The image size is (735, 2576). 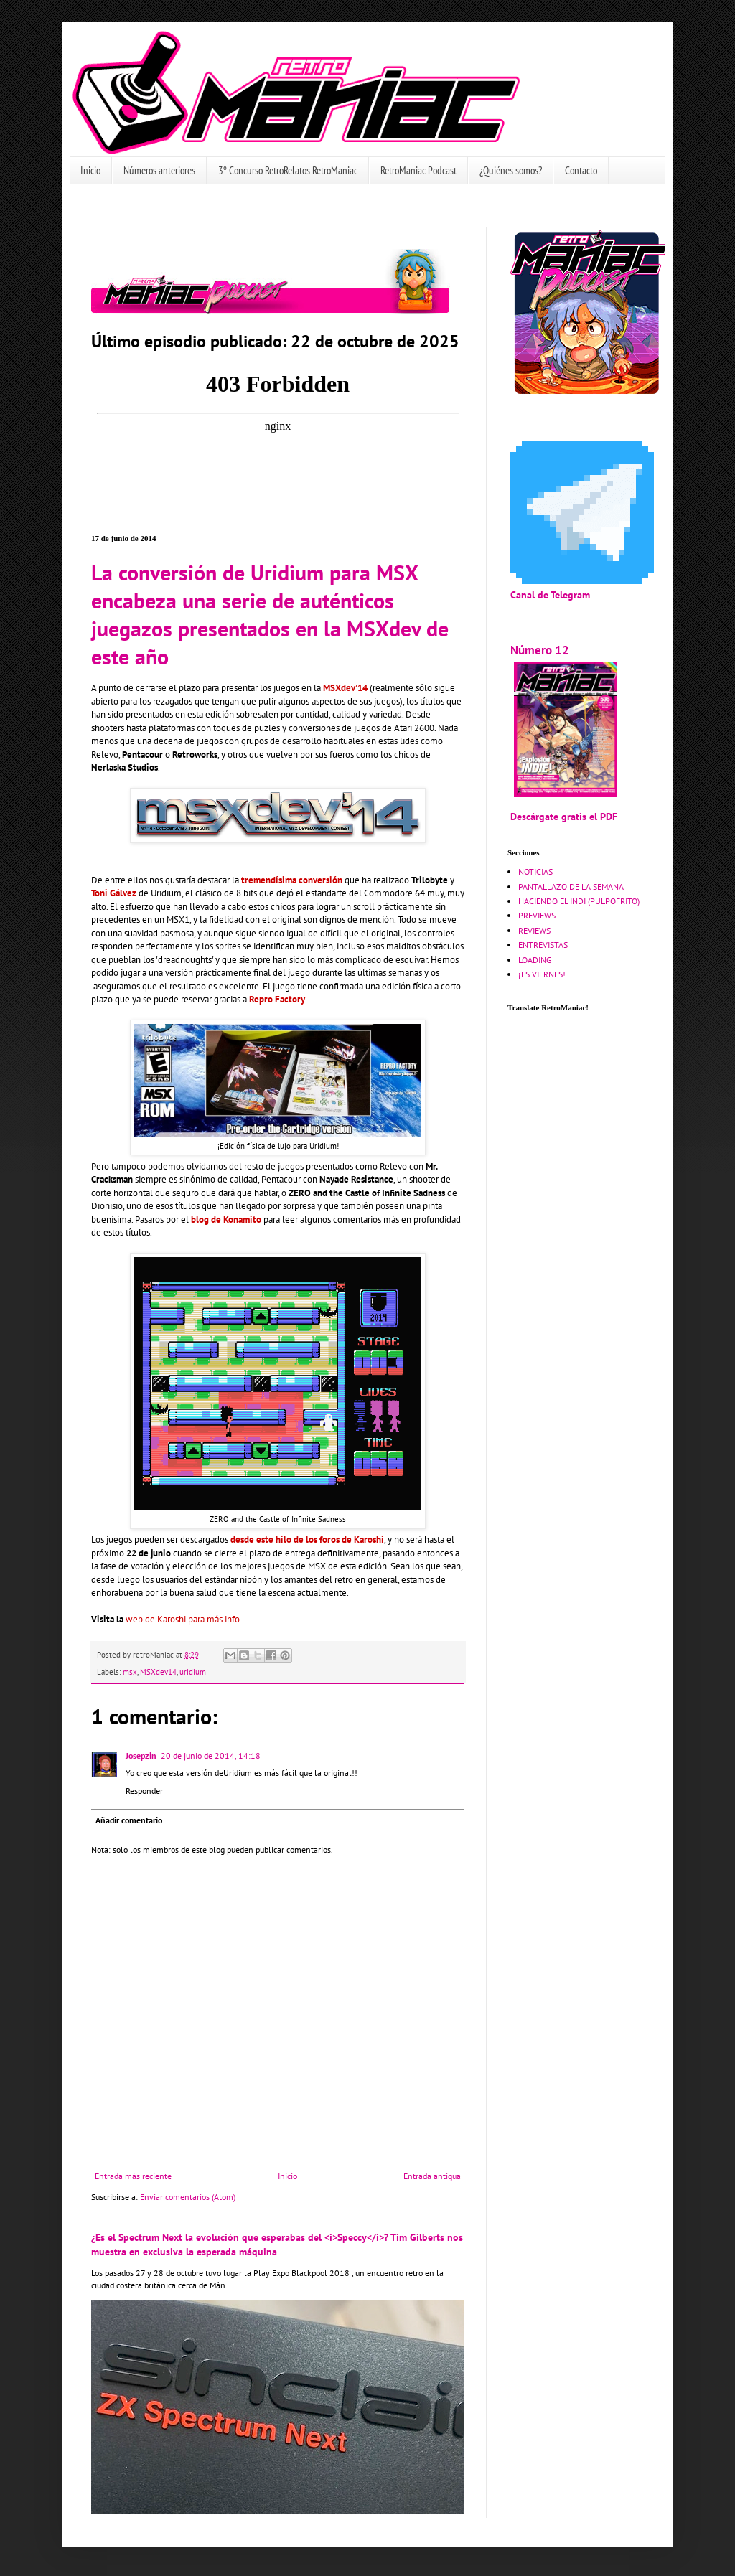 I want to click on PANTALLAZO DE LA SEMANA, so click(x=571, y=886).